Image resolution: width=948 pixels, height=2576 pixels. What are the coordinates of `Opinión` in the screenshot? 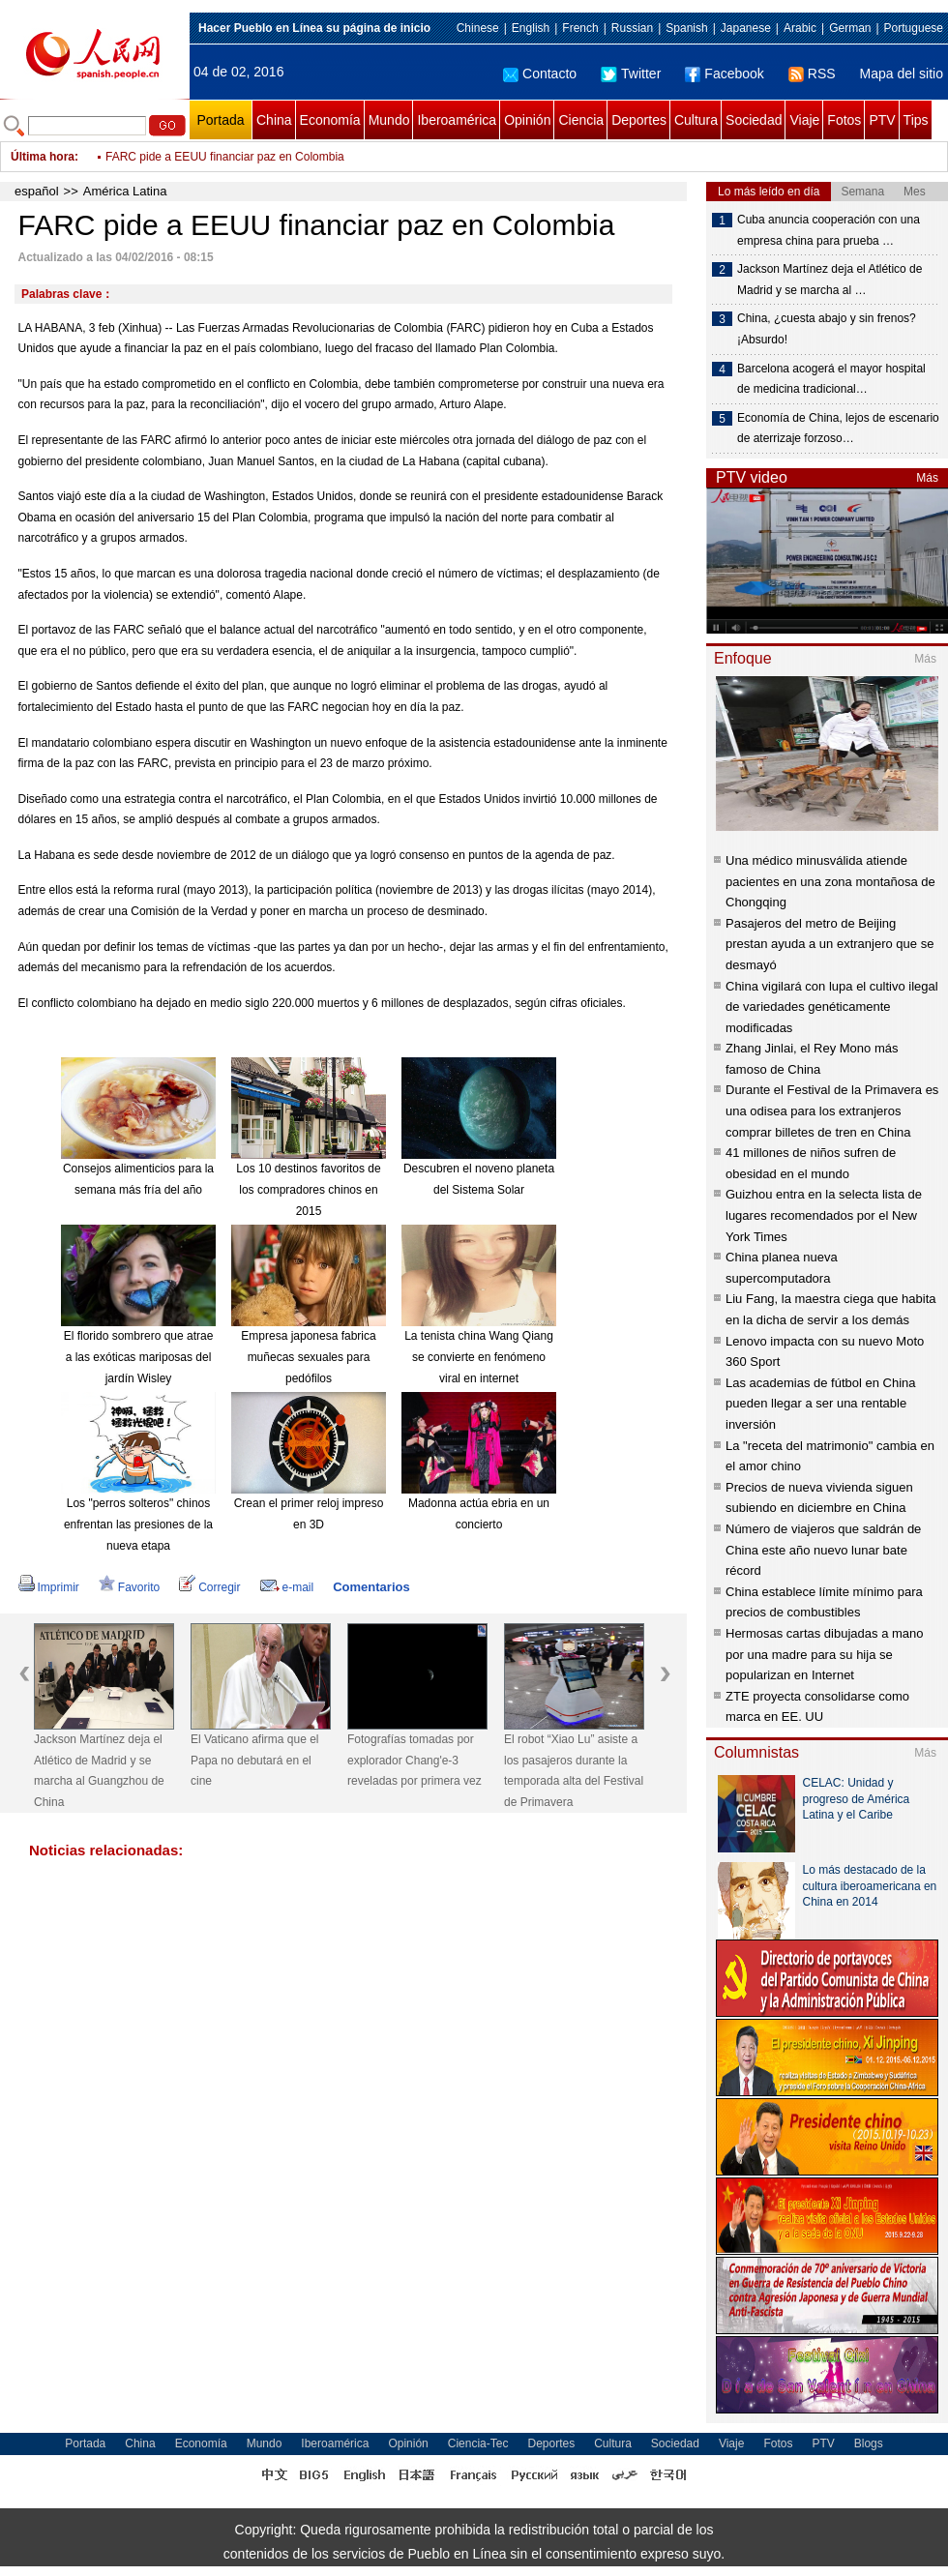 It's located at (527, 120).